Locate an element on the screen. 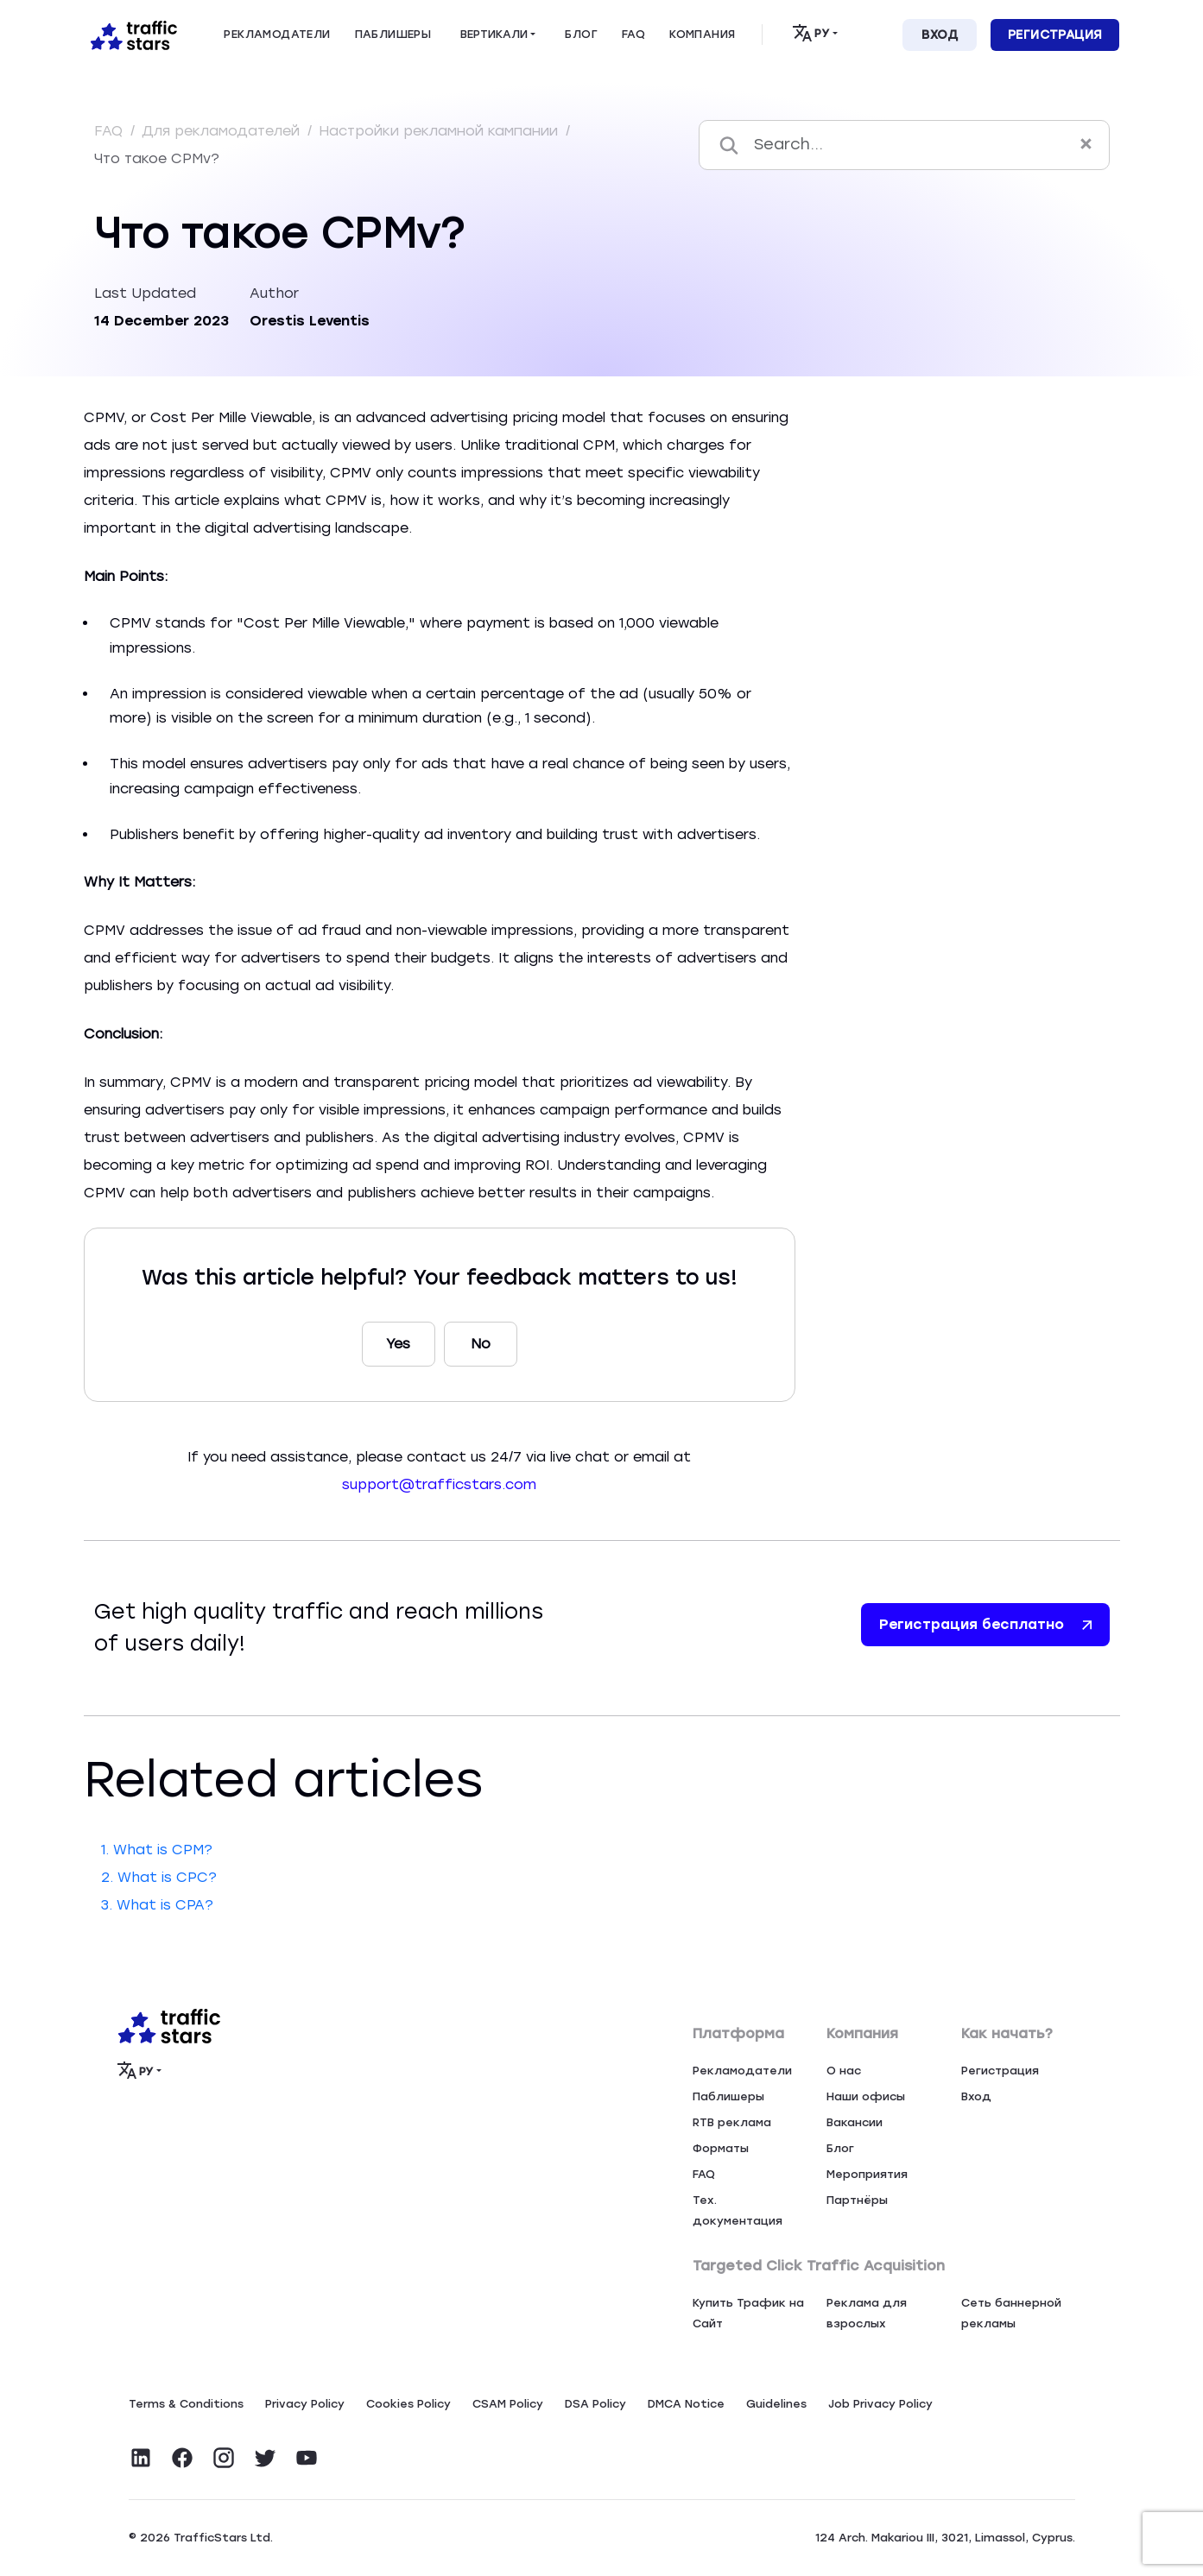 This screenshot has height=2576, width=1203. Регистрация is located at coordinates (1055, 35).